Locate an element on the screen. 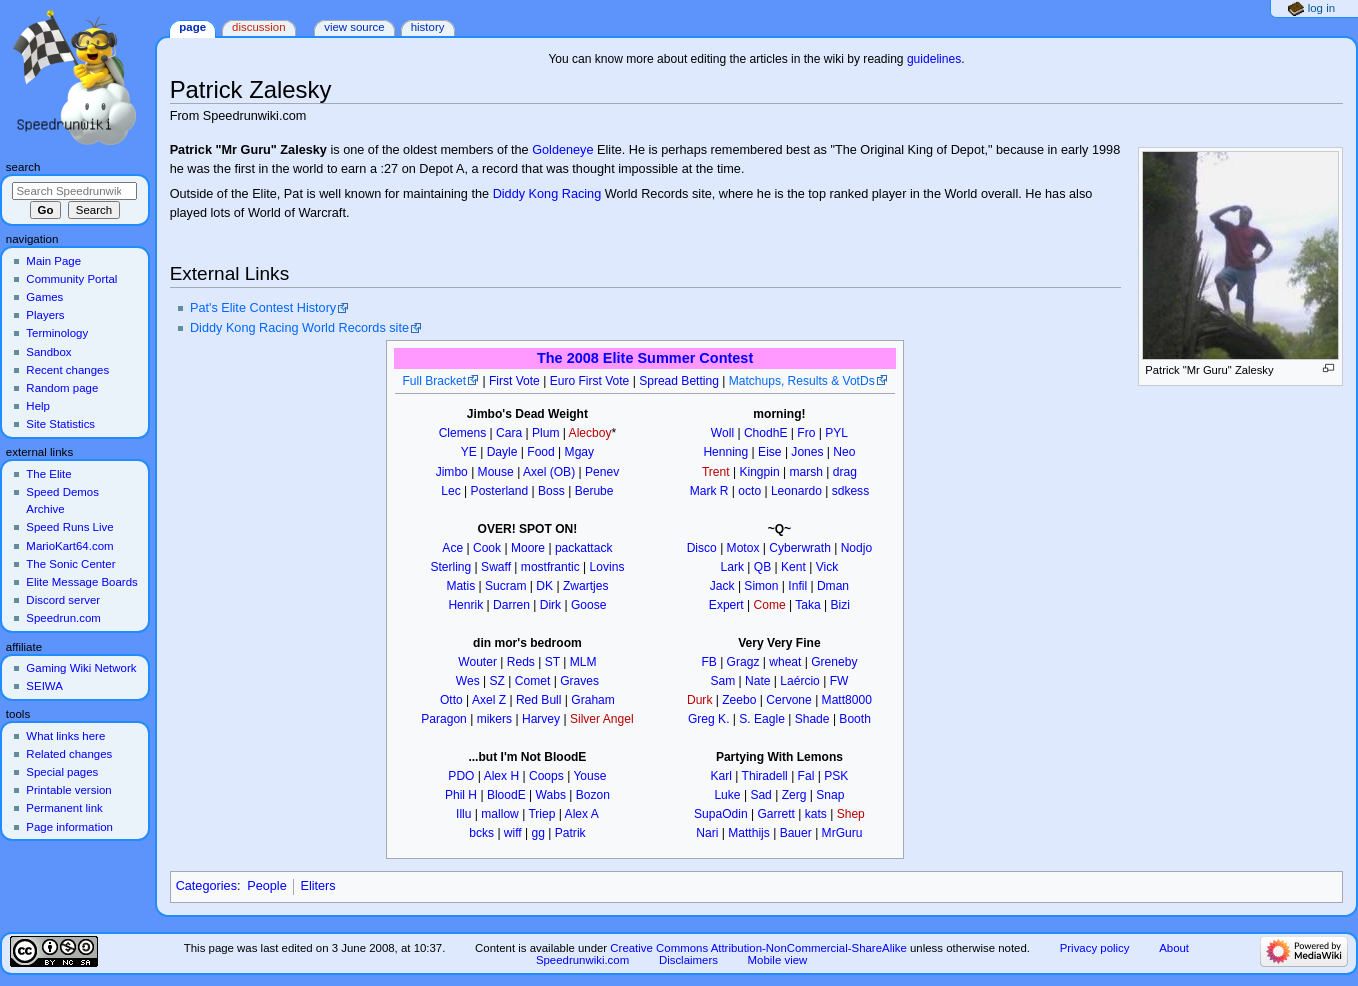  YE is located at coordinates (469, 452).